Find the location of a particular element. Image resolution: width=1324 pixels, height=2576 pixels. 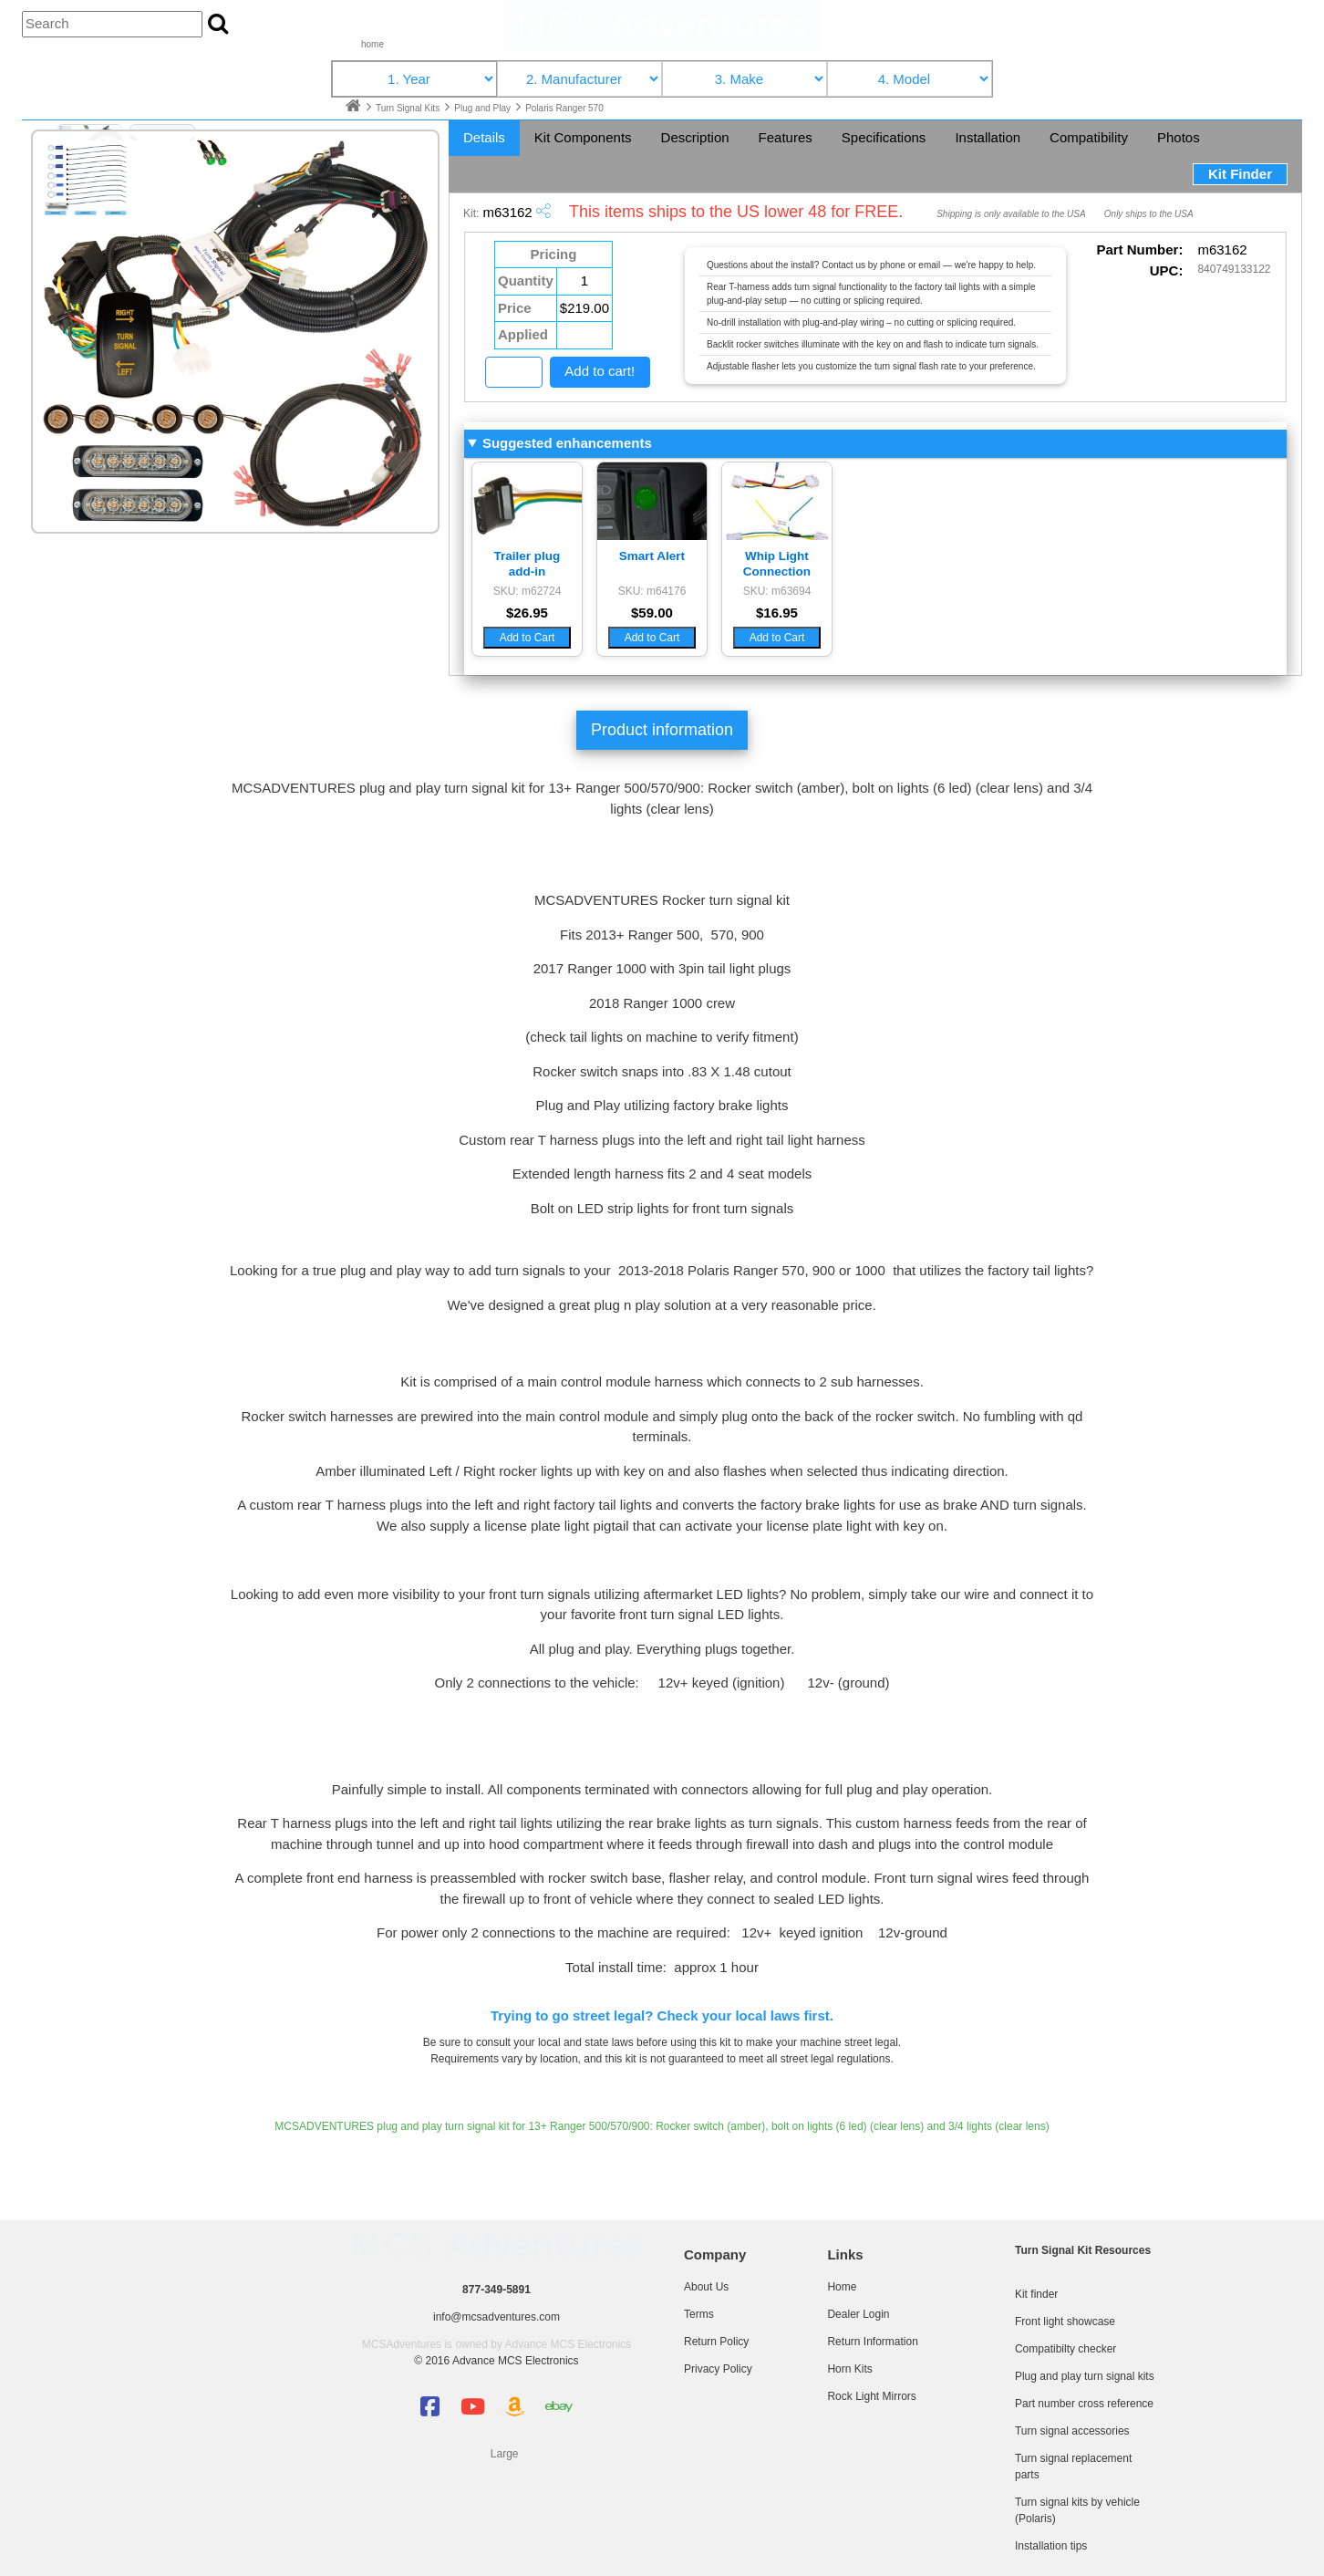

Privacy Policy is located at coordinates (718, 2369).